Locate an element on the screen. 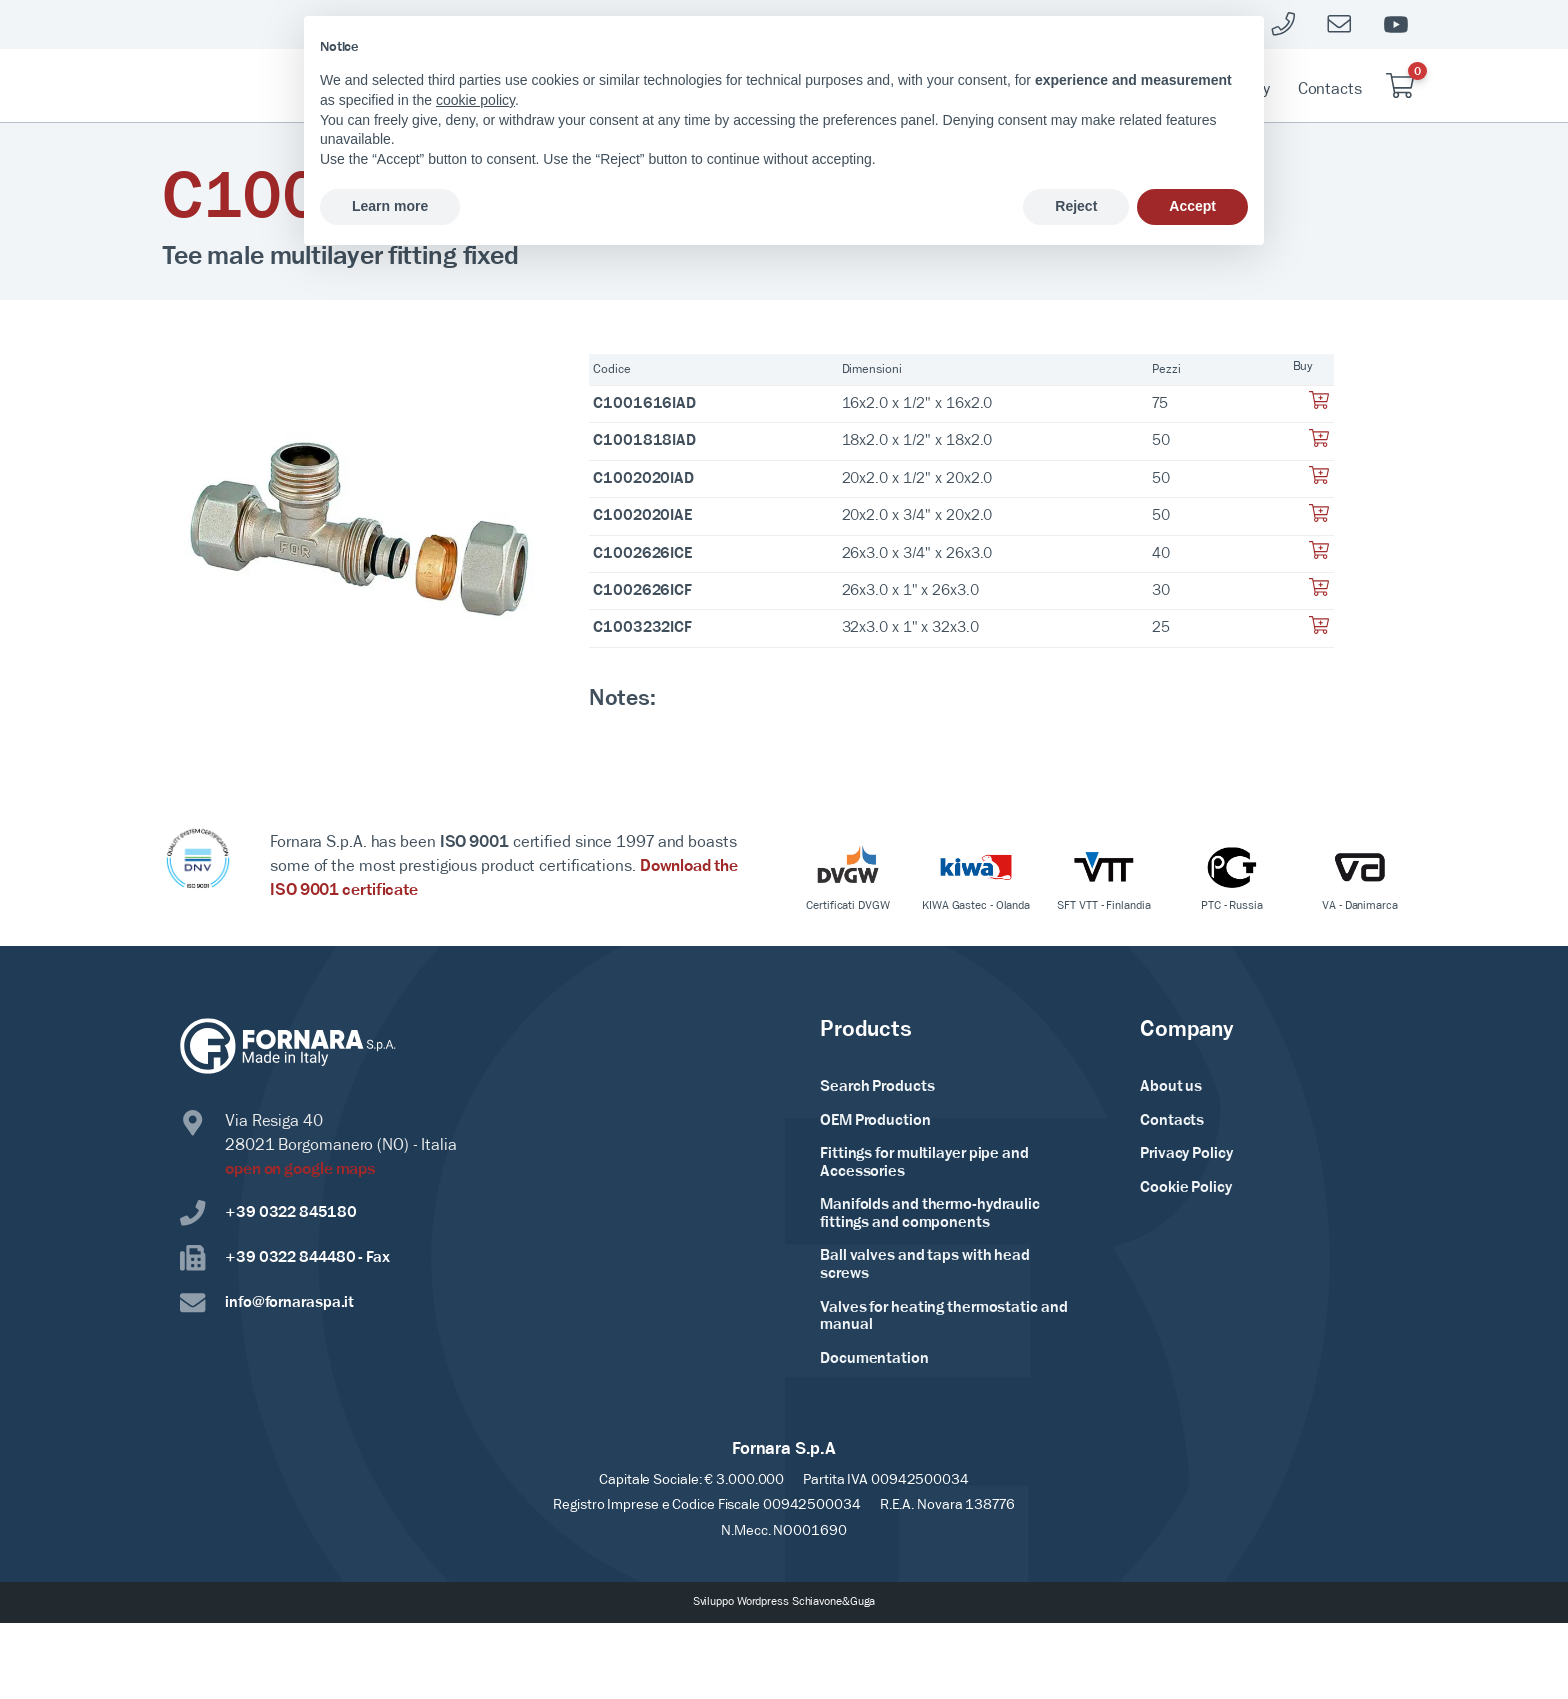  About us is located at coordinates (1171, 1087).